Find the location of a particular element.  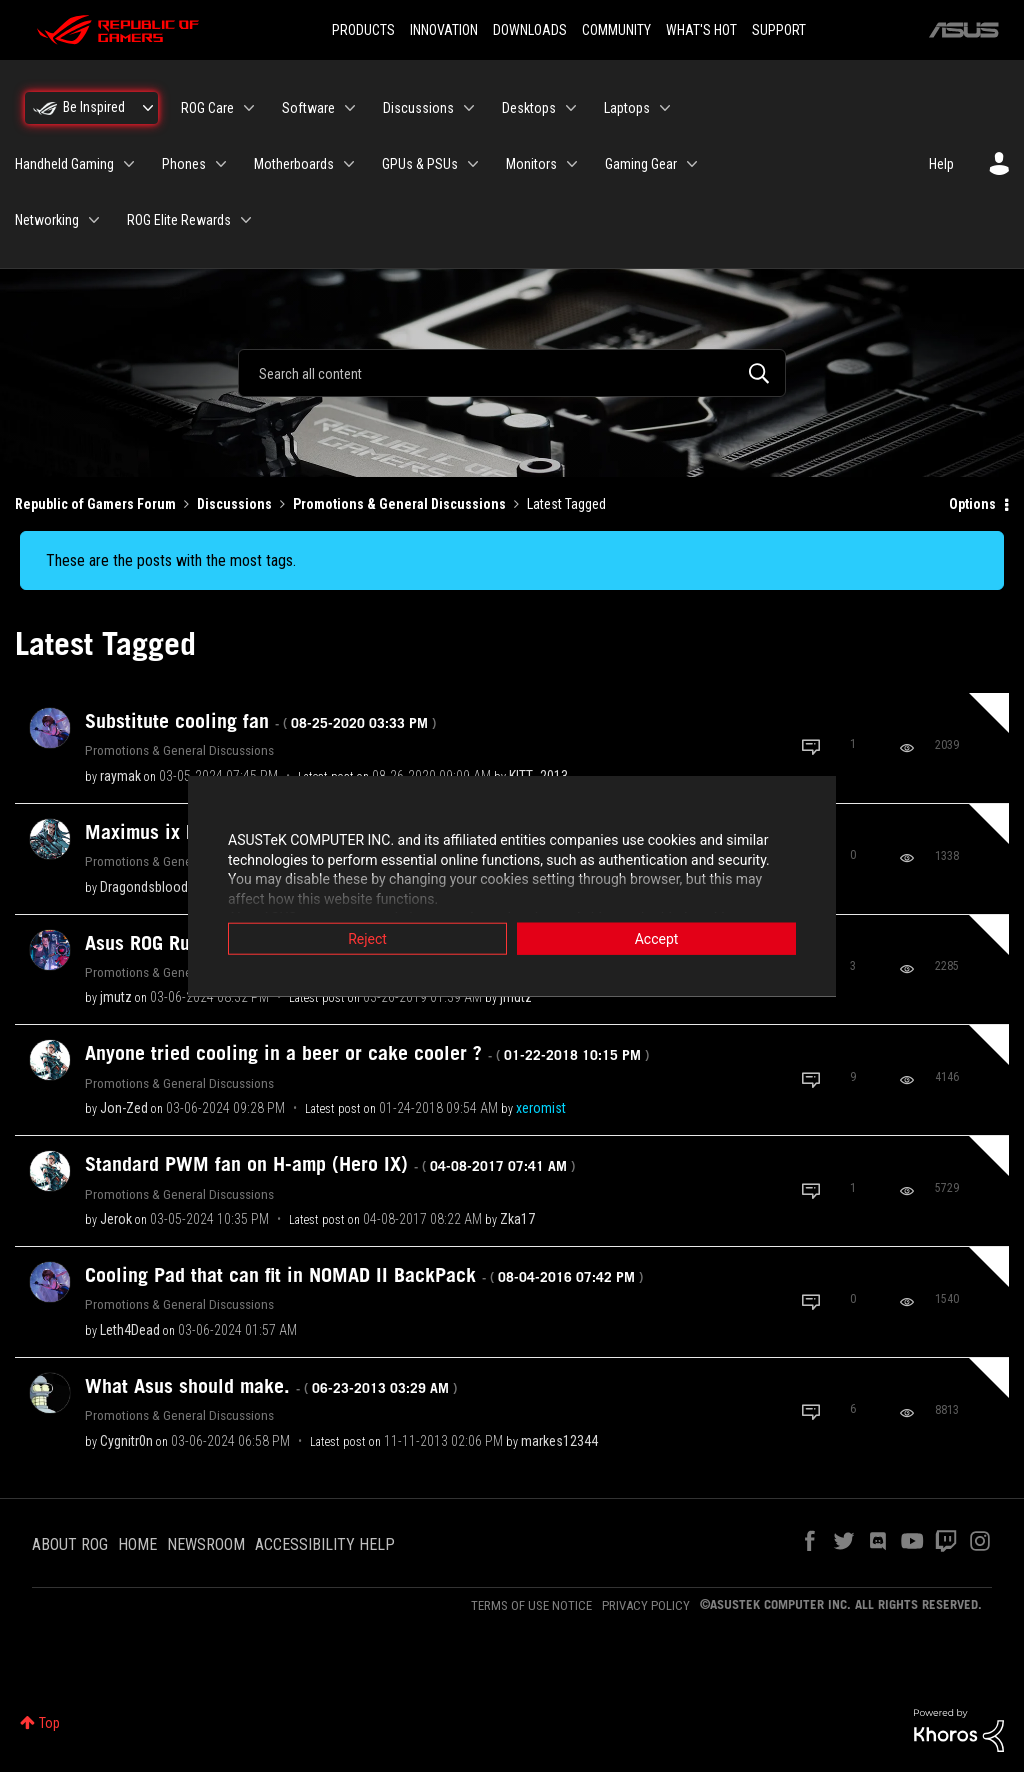

Monitors [menuitem] is located at coordinates (531, 164).